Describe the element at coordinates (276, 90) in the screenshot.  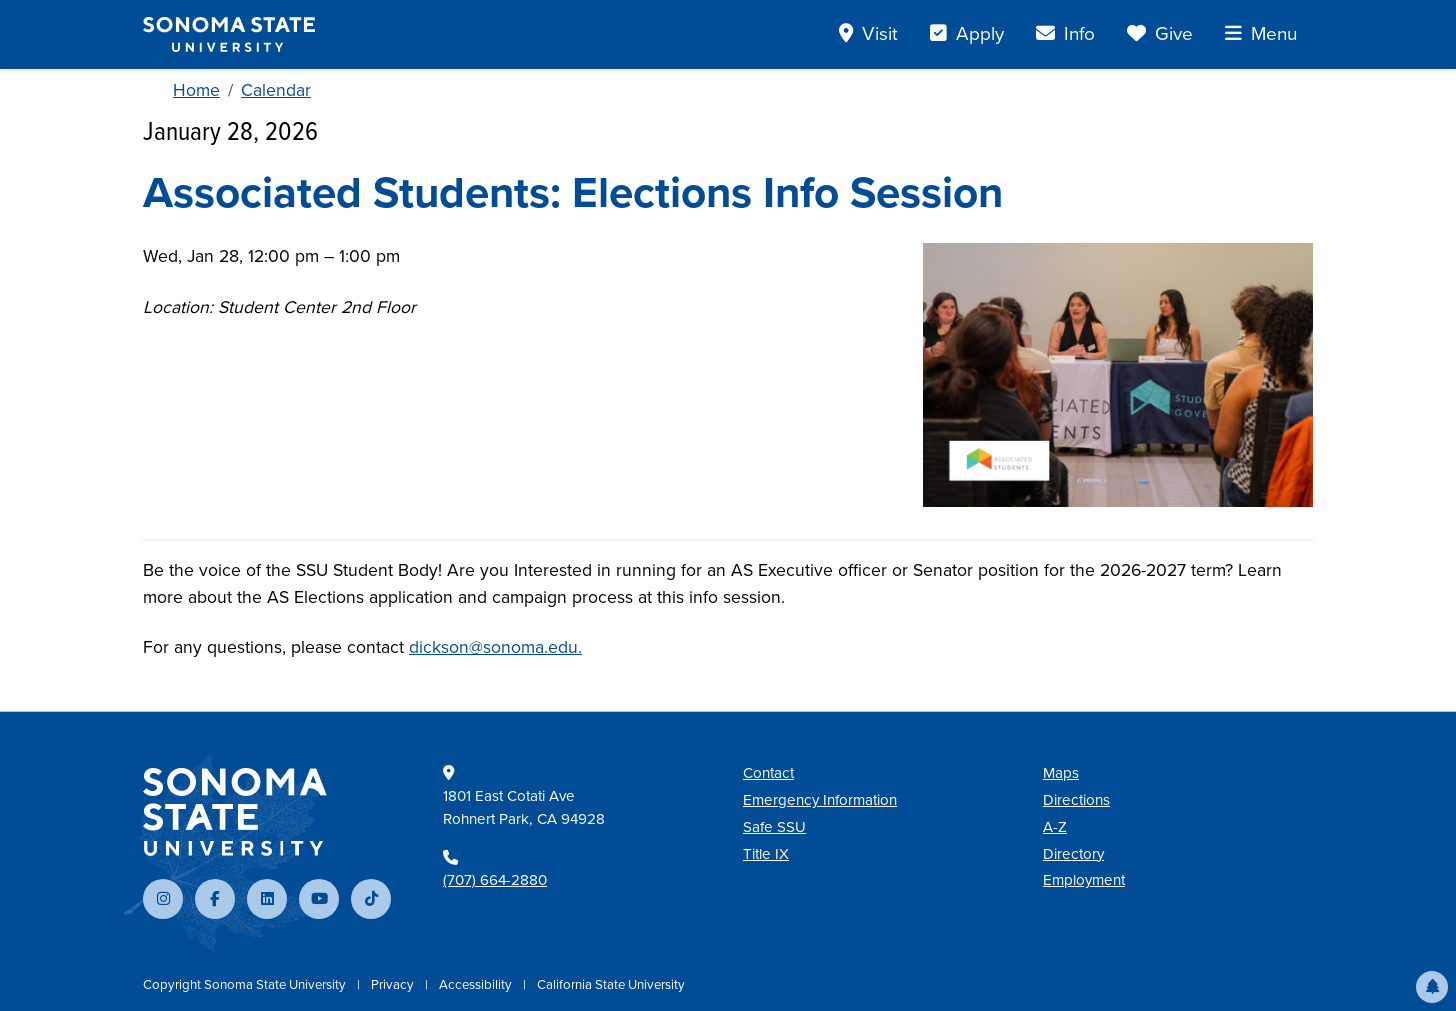
I see `Calendar` at that location.